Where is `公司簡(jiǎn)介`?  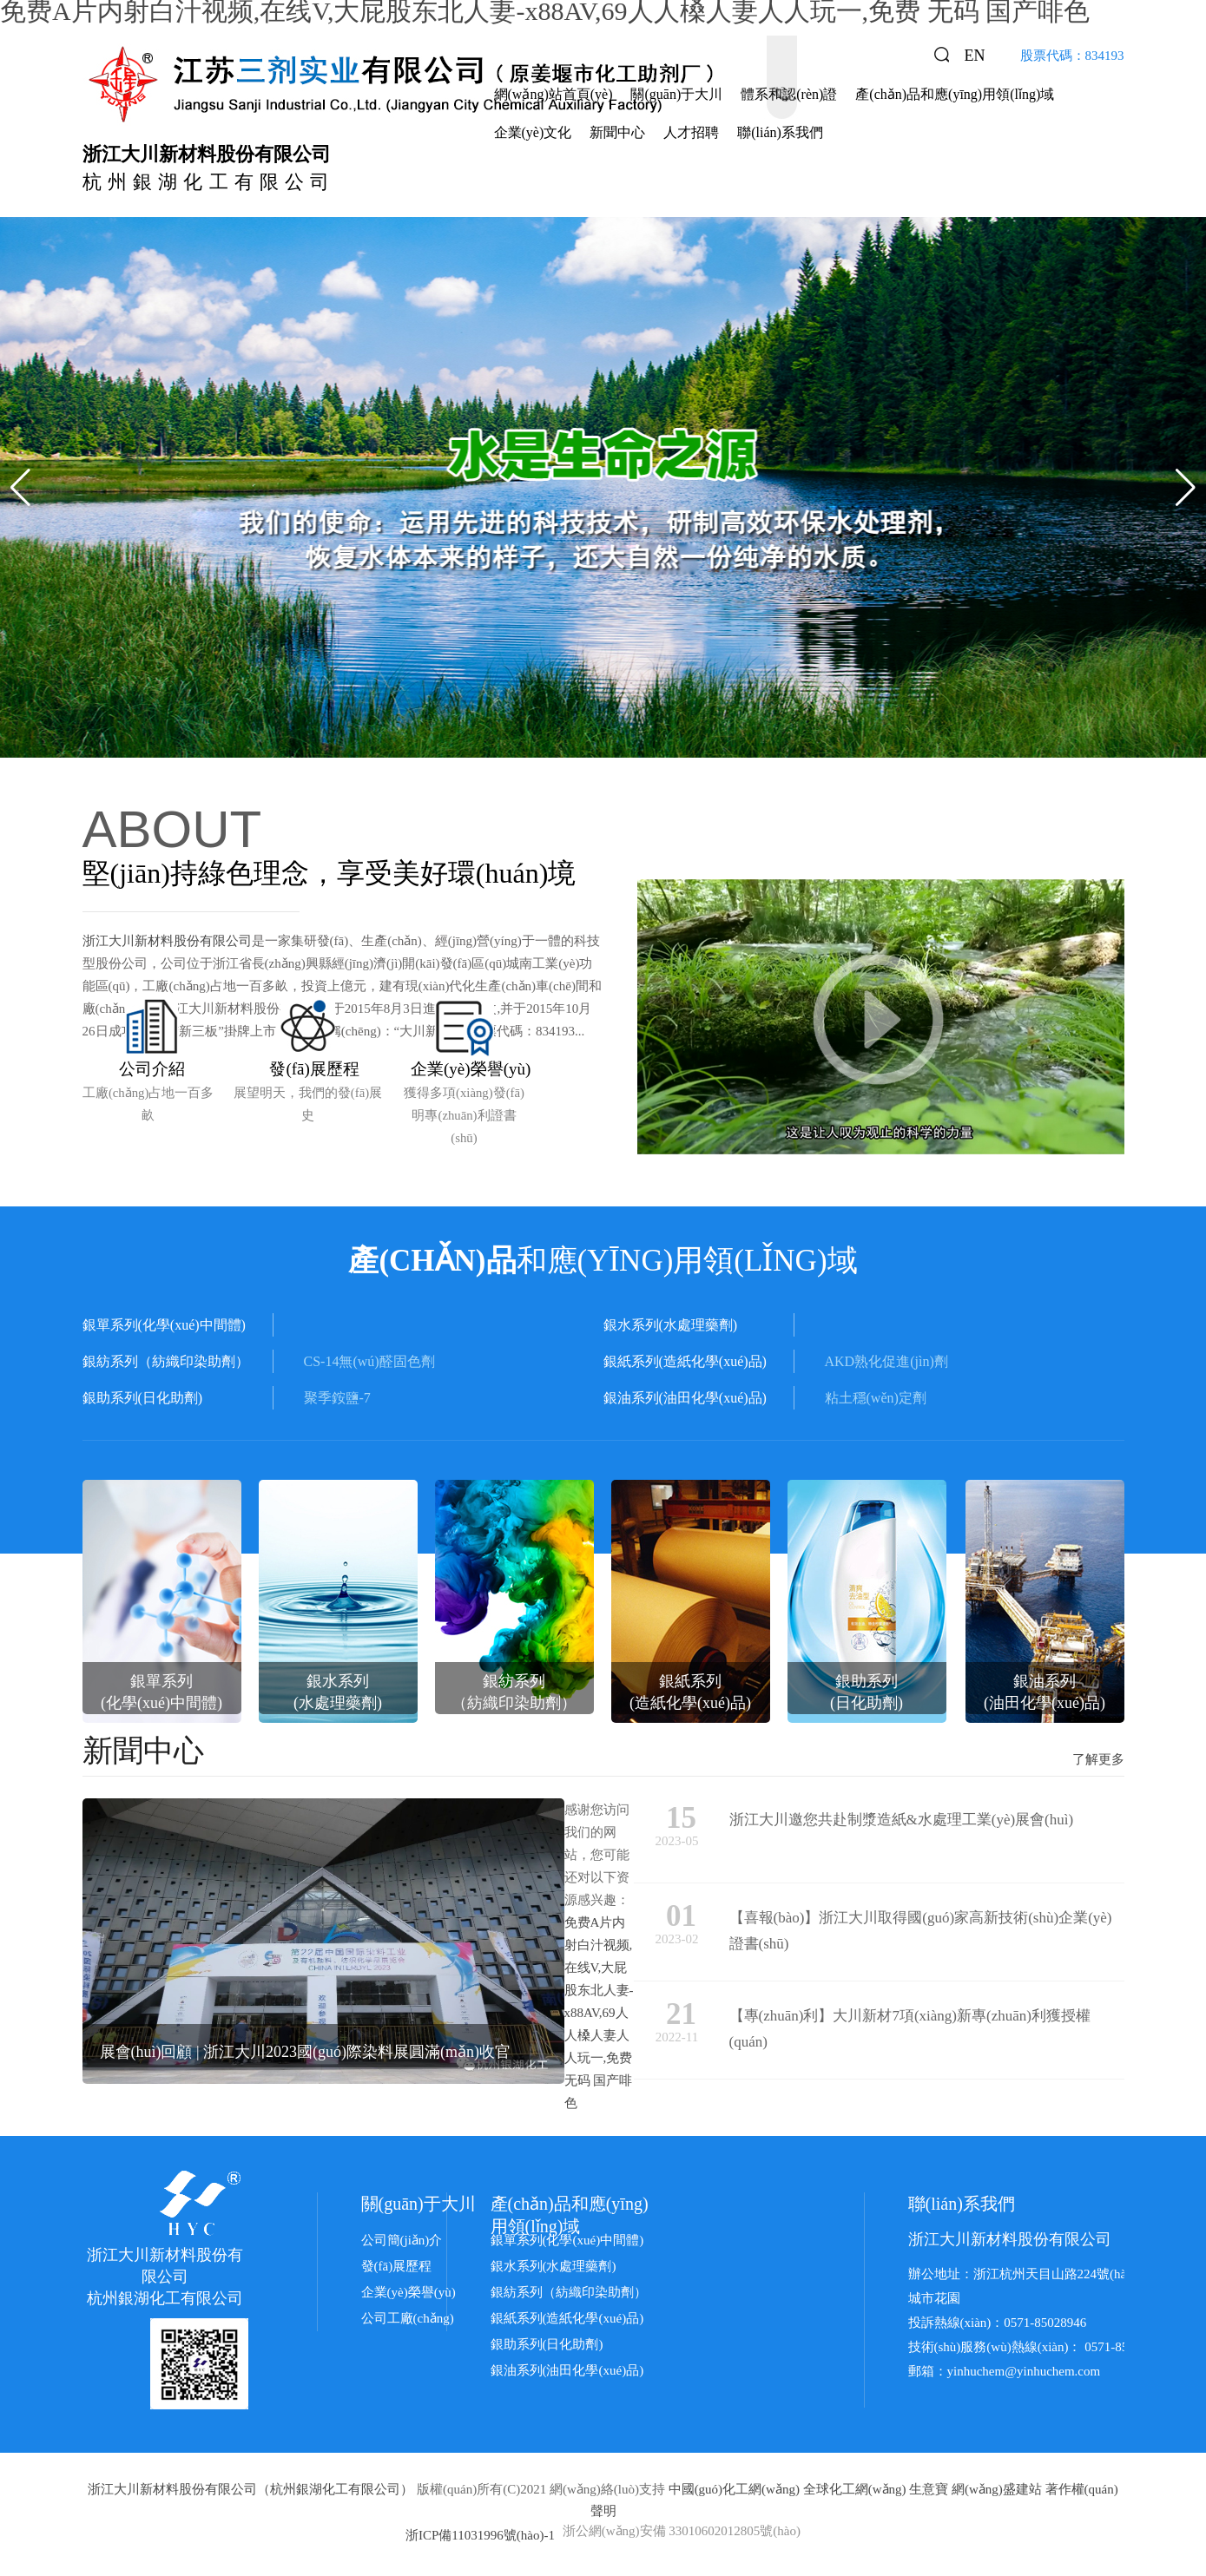 公司簡(jiǎn)介 is located at coordinates (402, 2244).